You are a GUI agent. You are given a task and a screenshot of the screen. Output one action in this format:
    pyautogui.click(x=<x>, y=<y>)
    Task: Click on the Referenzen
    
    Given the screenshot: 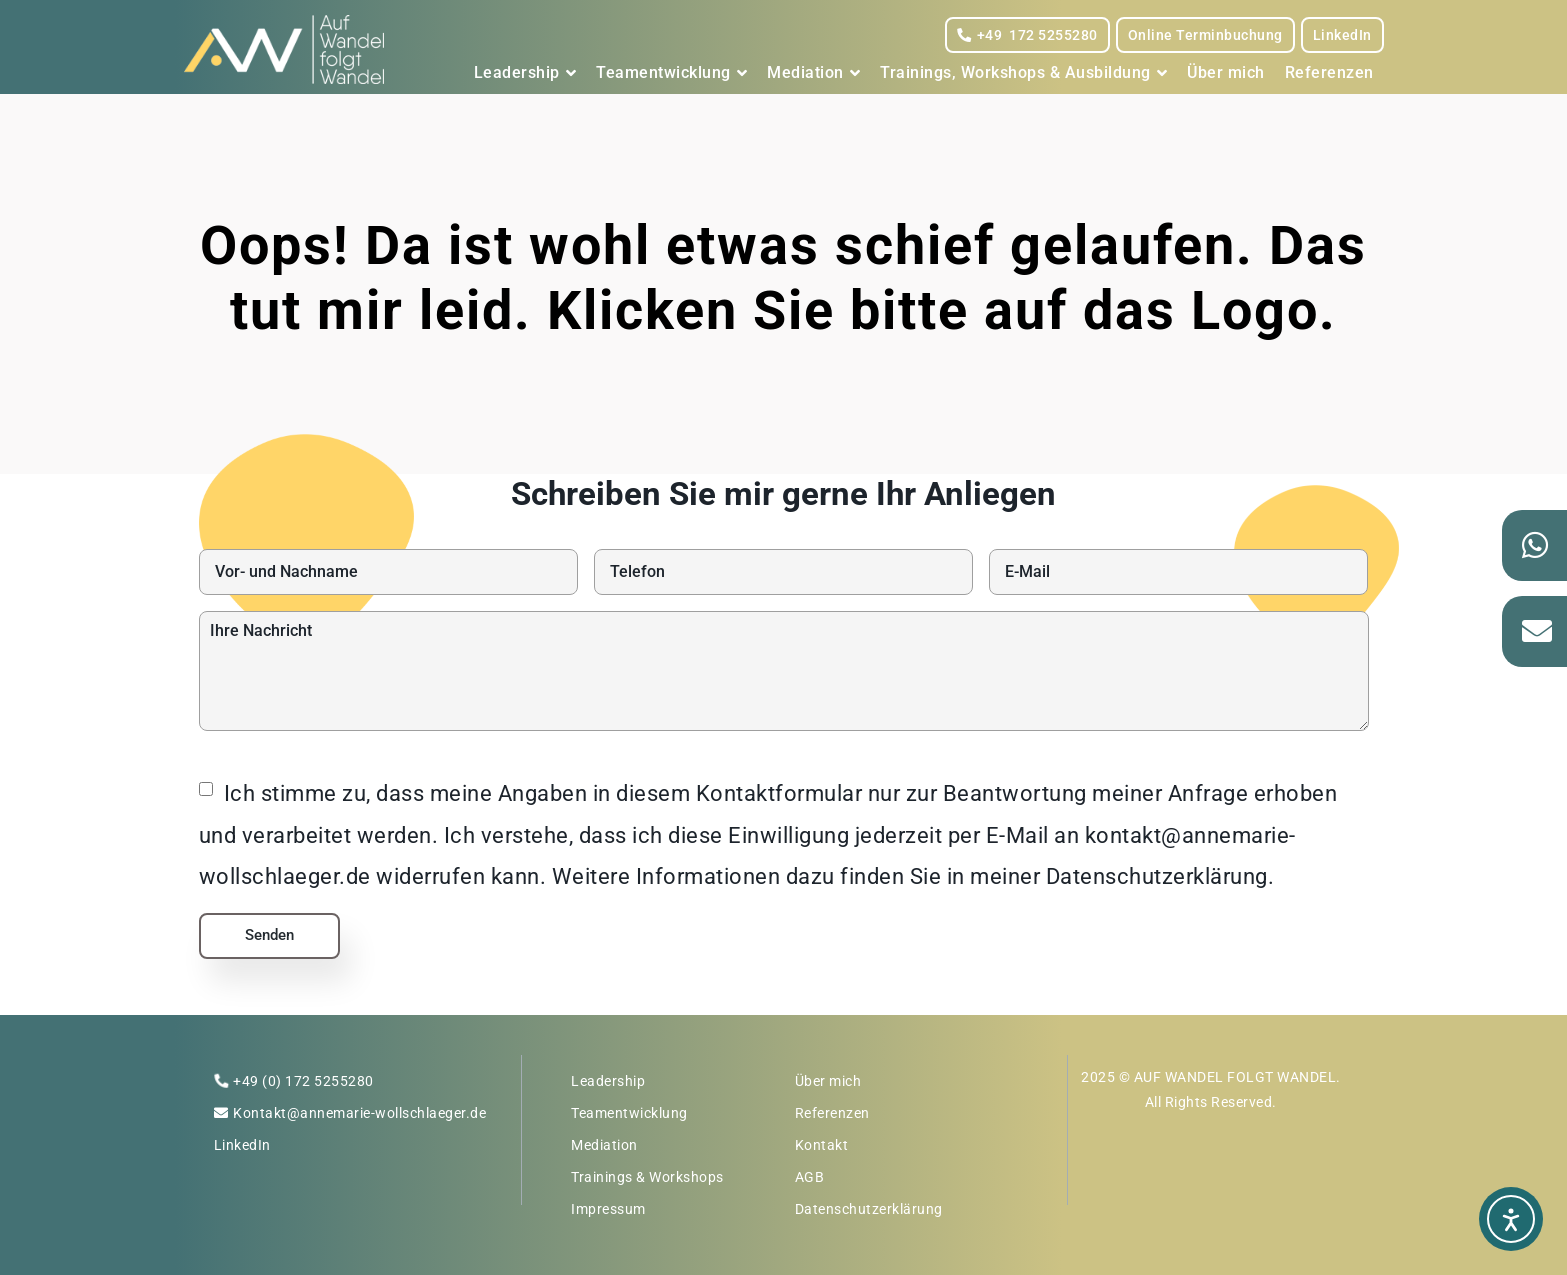 What is the action you would take?
    pyautogui.click(x=1329, y=72)
    